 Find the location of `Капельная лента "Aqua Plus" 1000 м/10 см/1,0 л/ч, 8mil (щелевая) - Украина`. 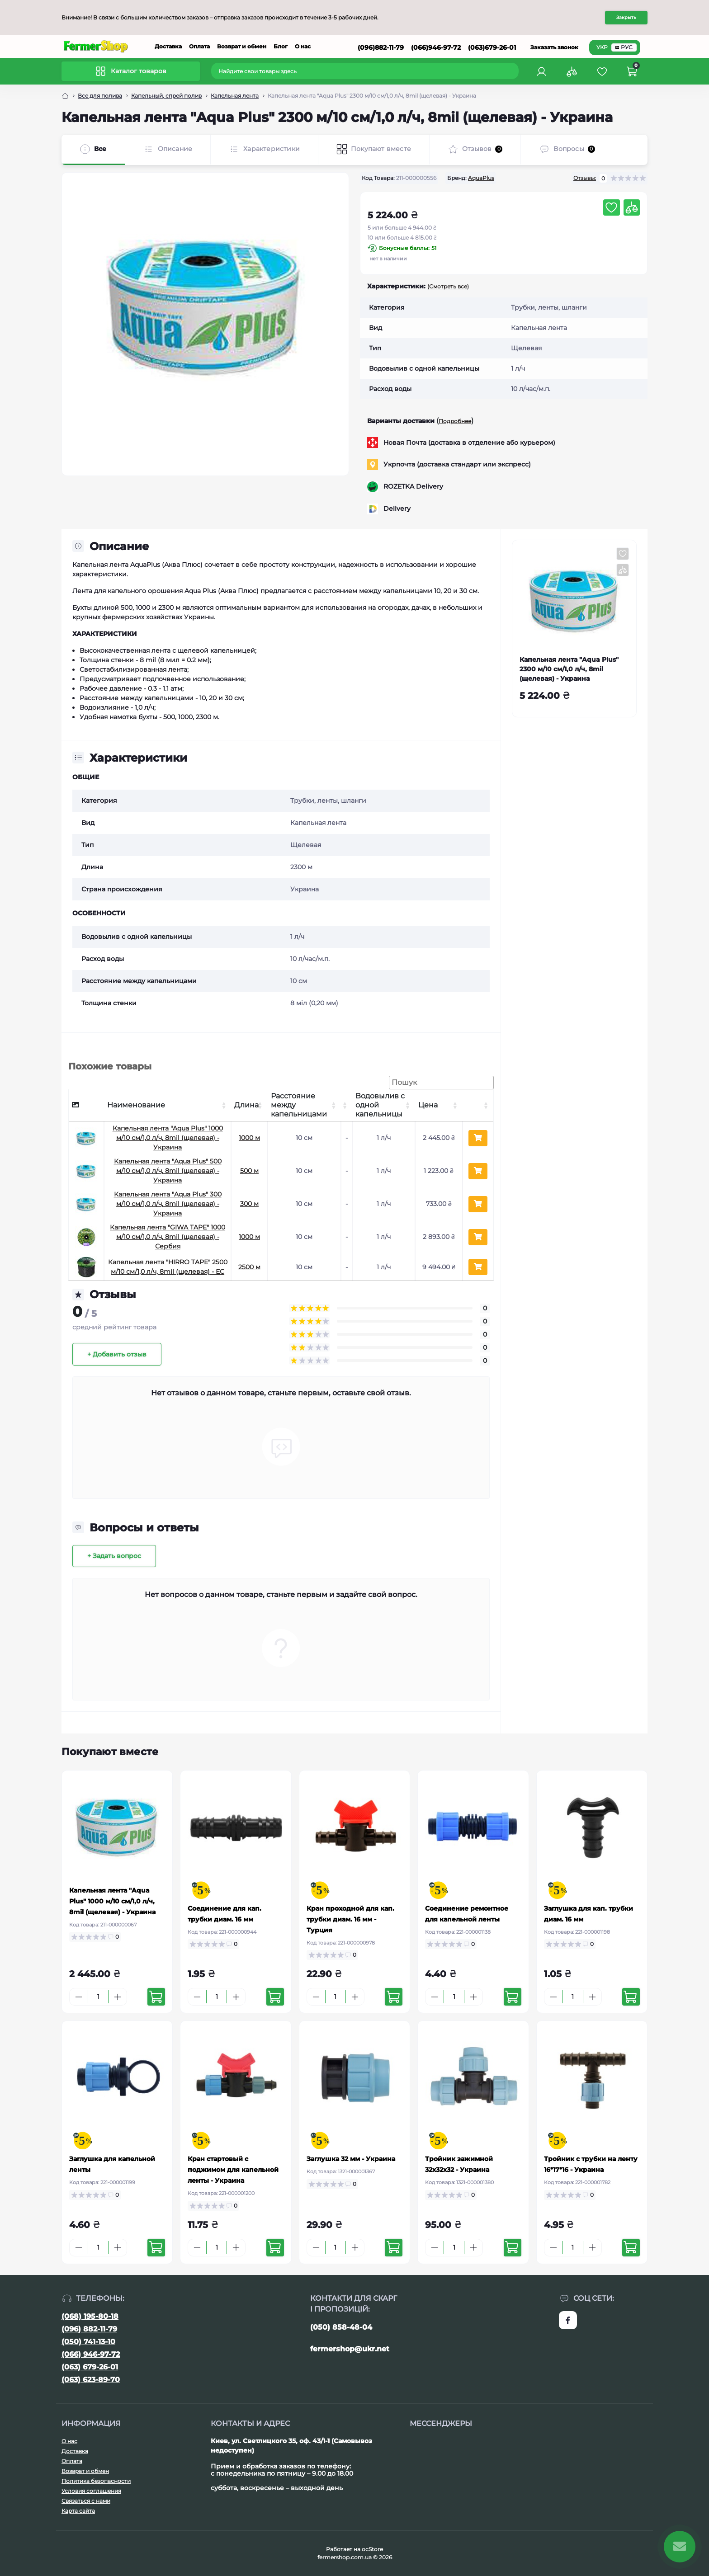

Капельная лента "Aqua Plus" 1000 м/10 см/1,0 л/ч, 8mil (щелевая) - Украина is located at coordinates (168, 1137).